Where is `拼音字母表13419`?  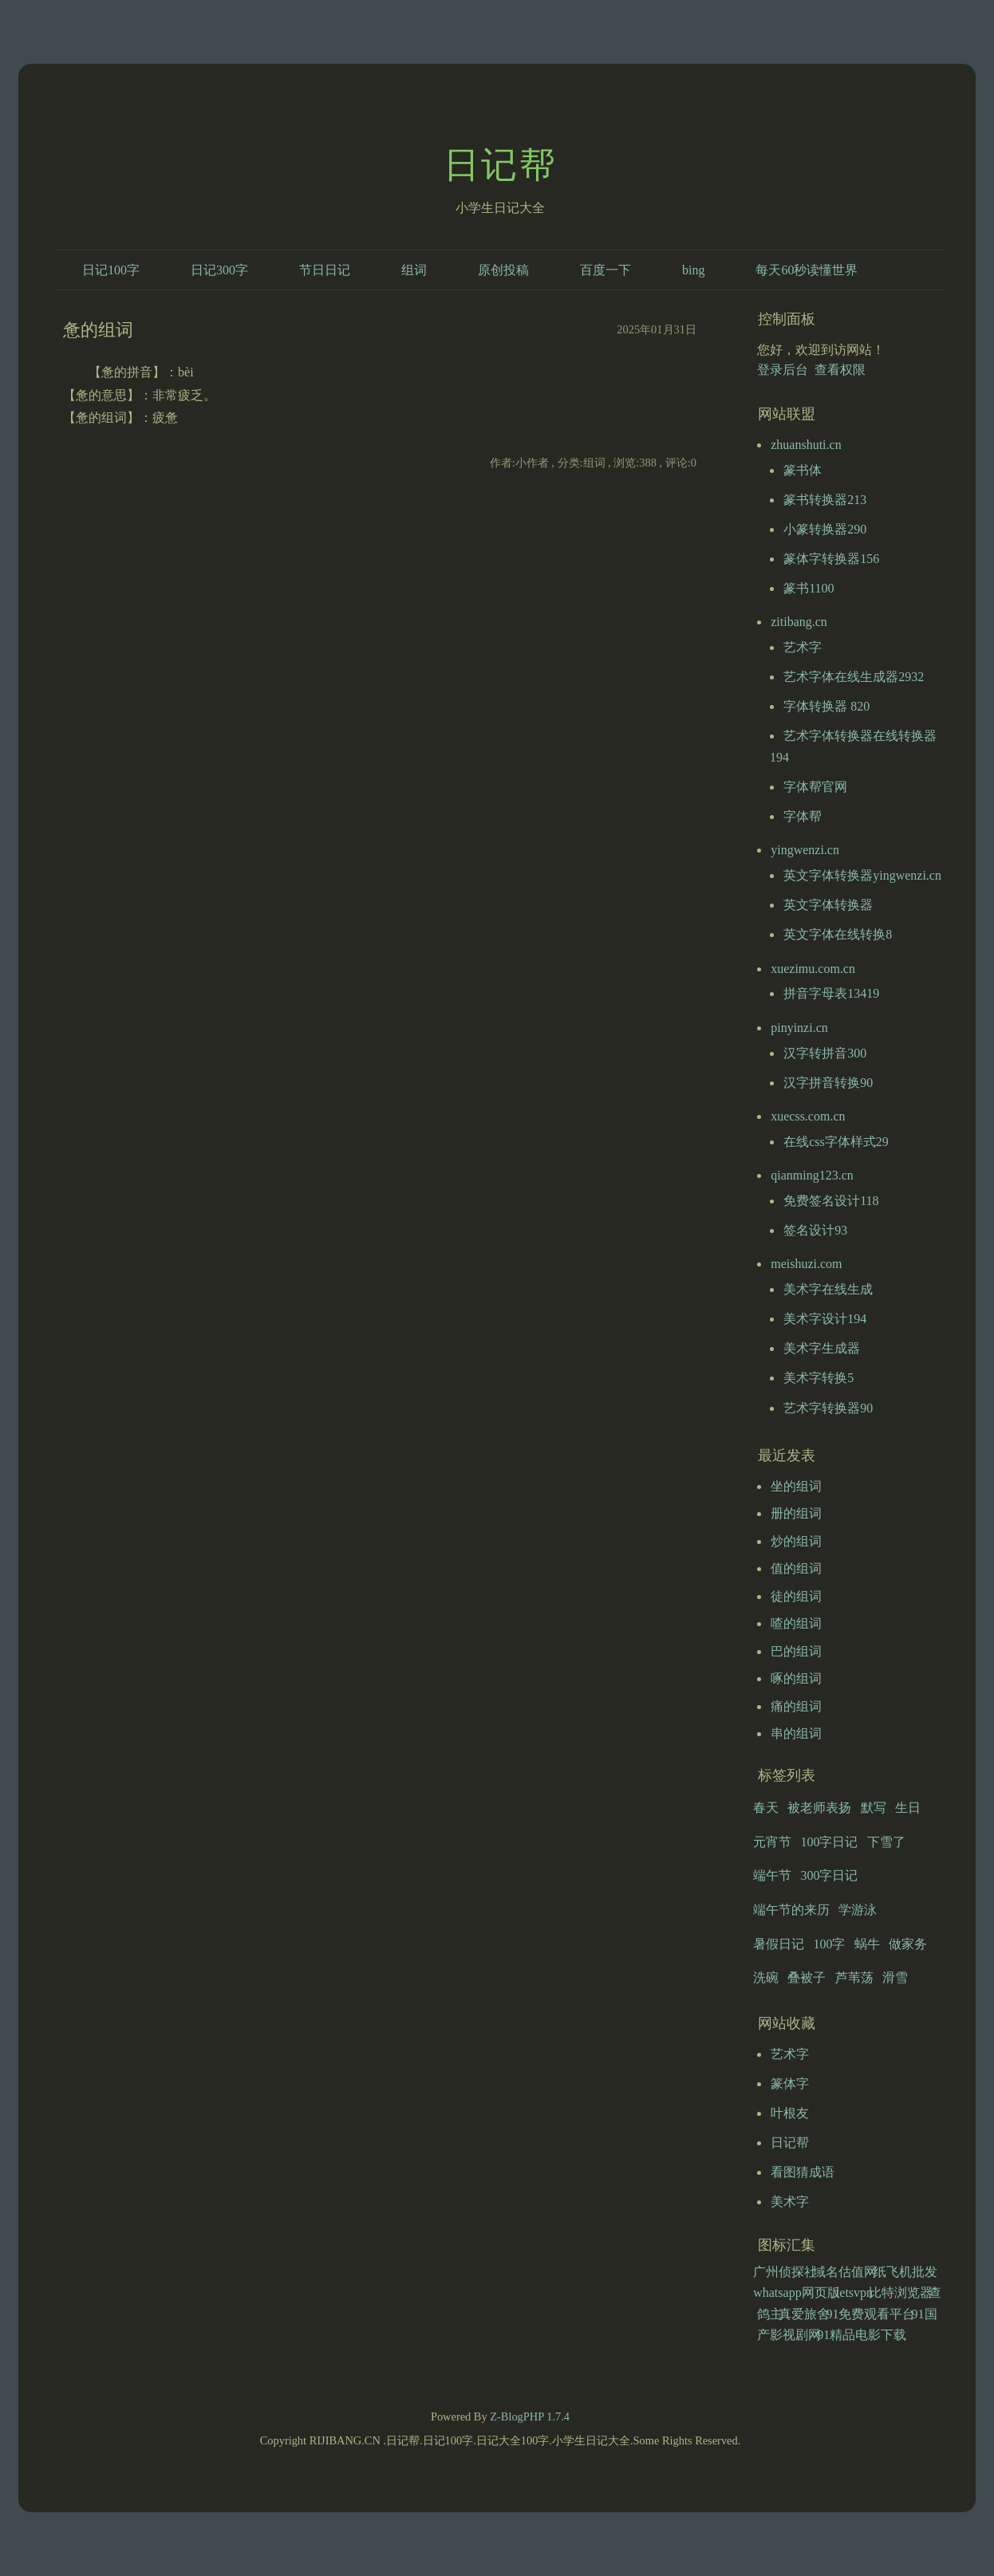
拼音字母表13419 is located at coordinates (831, 993).